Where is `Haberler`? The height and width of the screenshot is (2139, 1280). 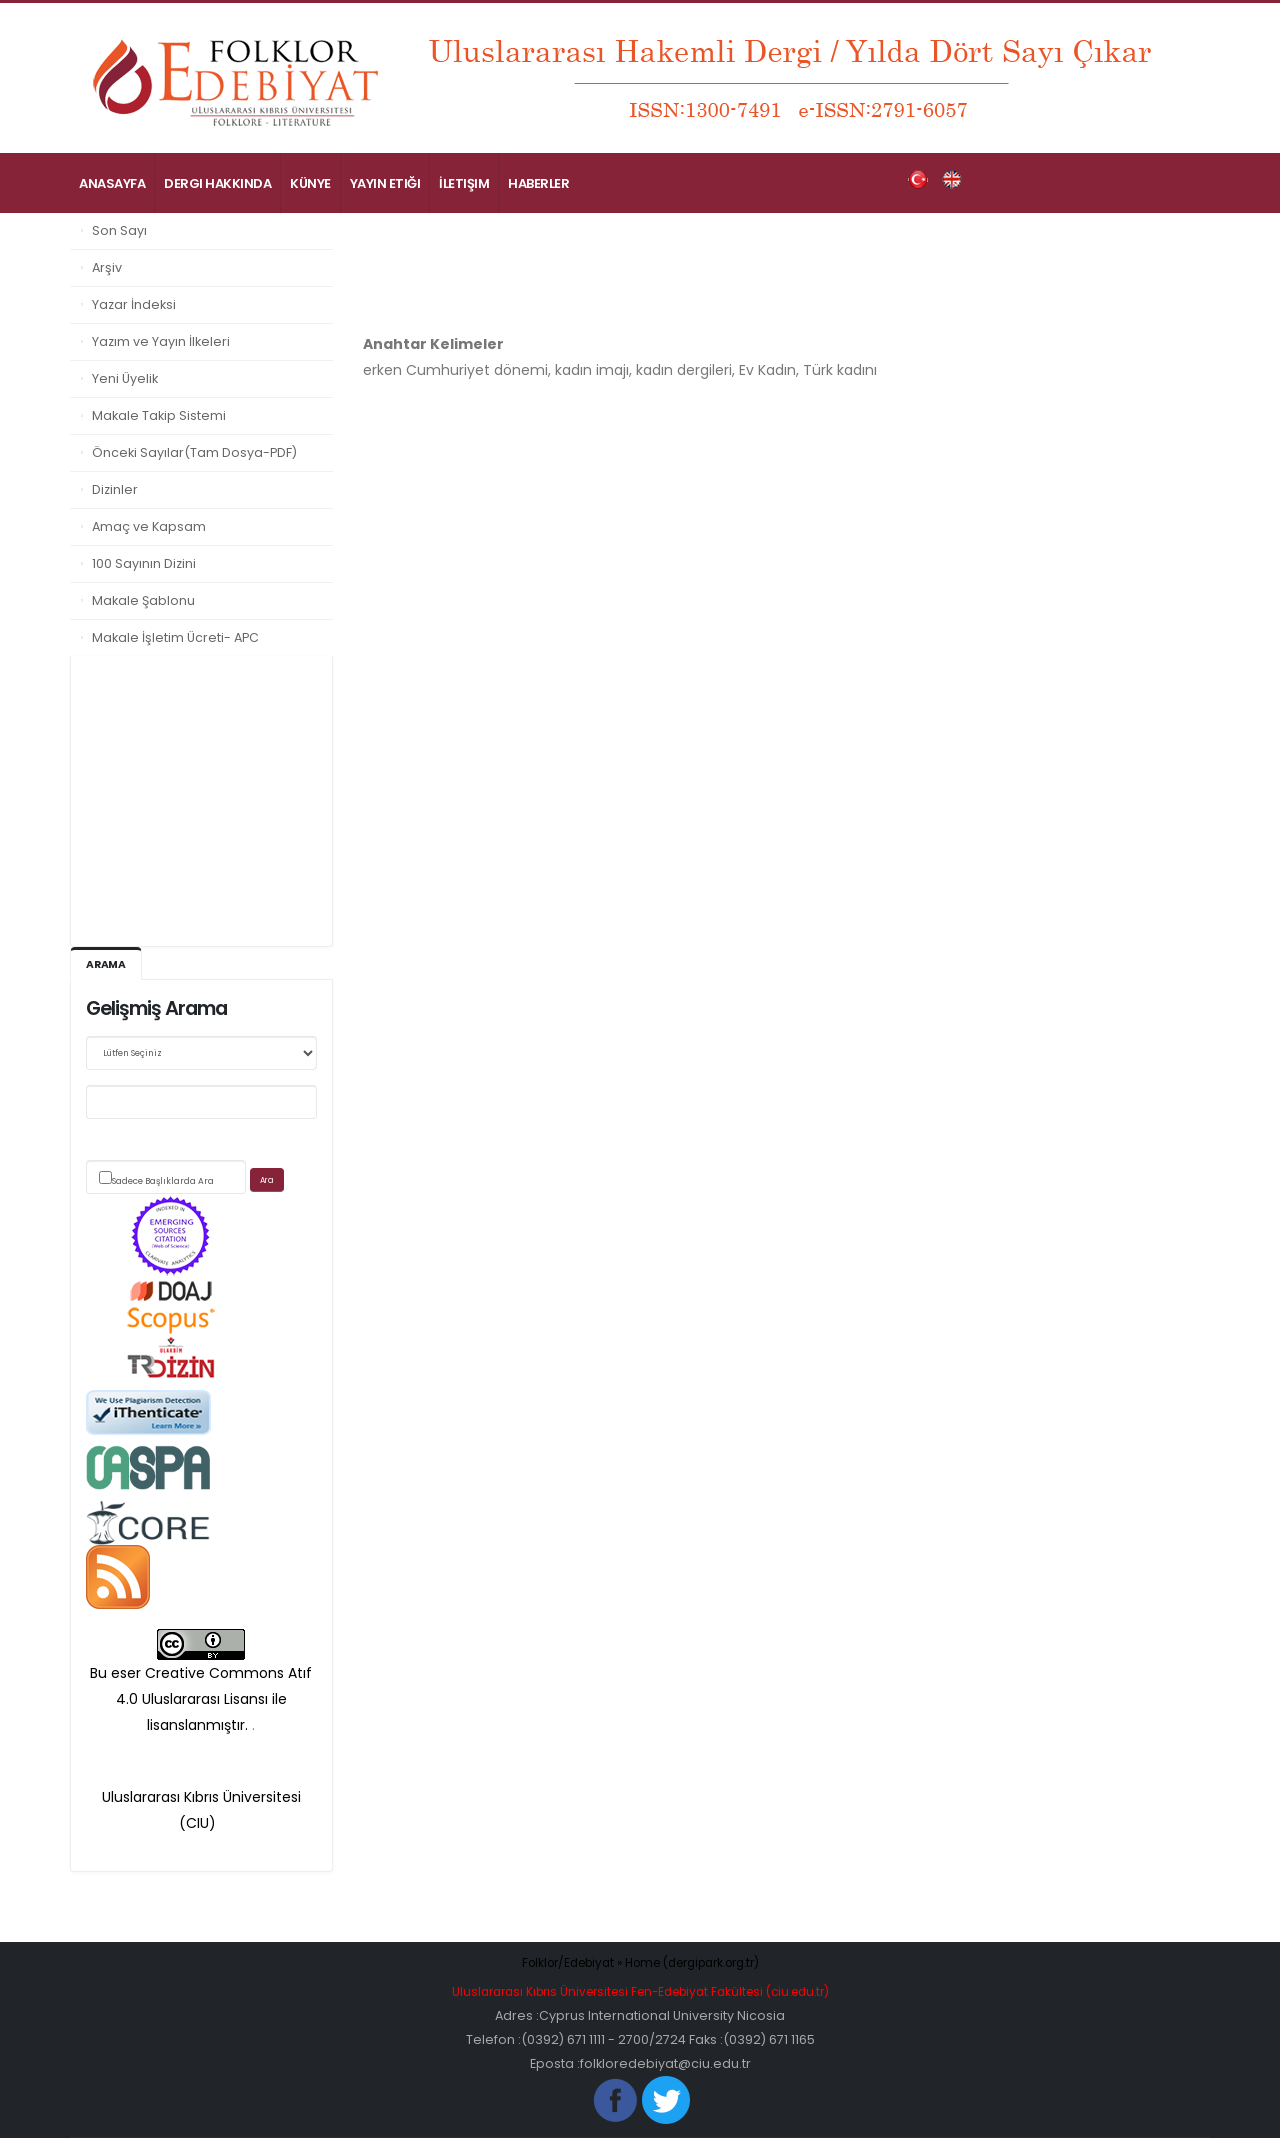 Haberler is located at coordinates (538, 183).